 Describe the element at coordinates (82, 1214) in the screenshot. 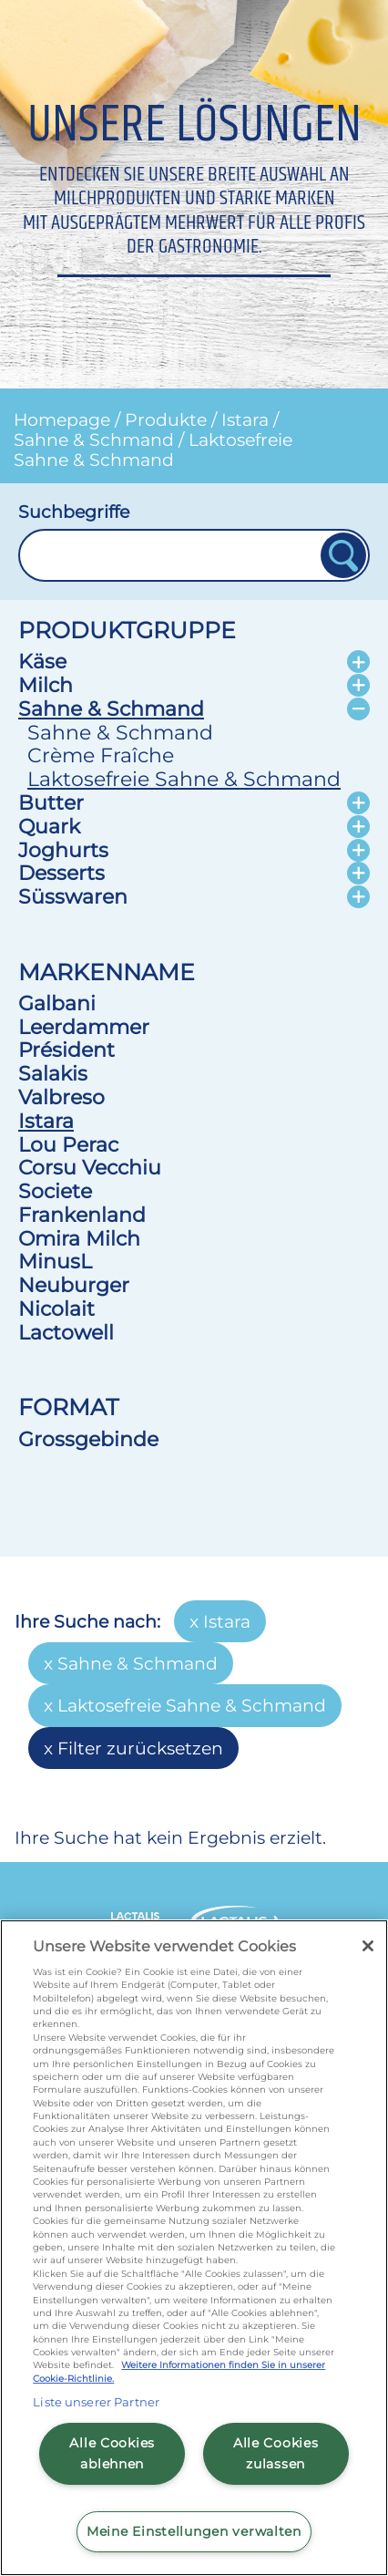

I see `Frankenland` at that location.